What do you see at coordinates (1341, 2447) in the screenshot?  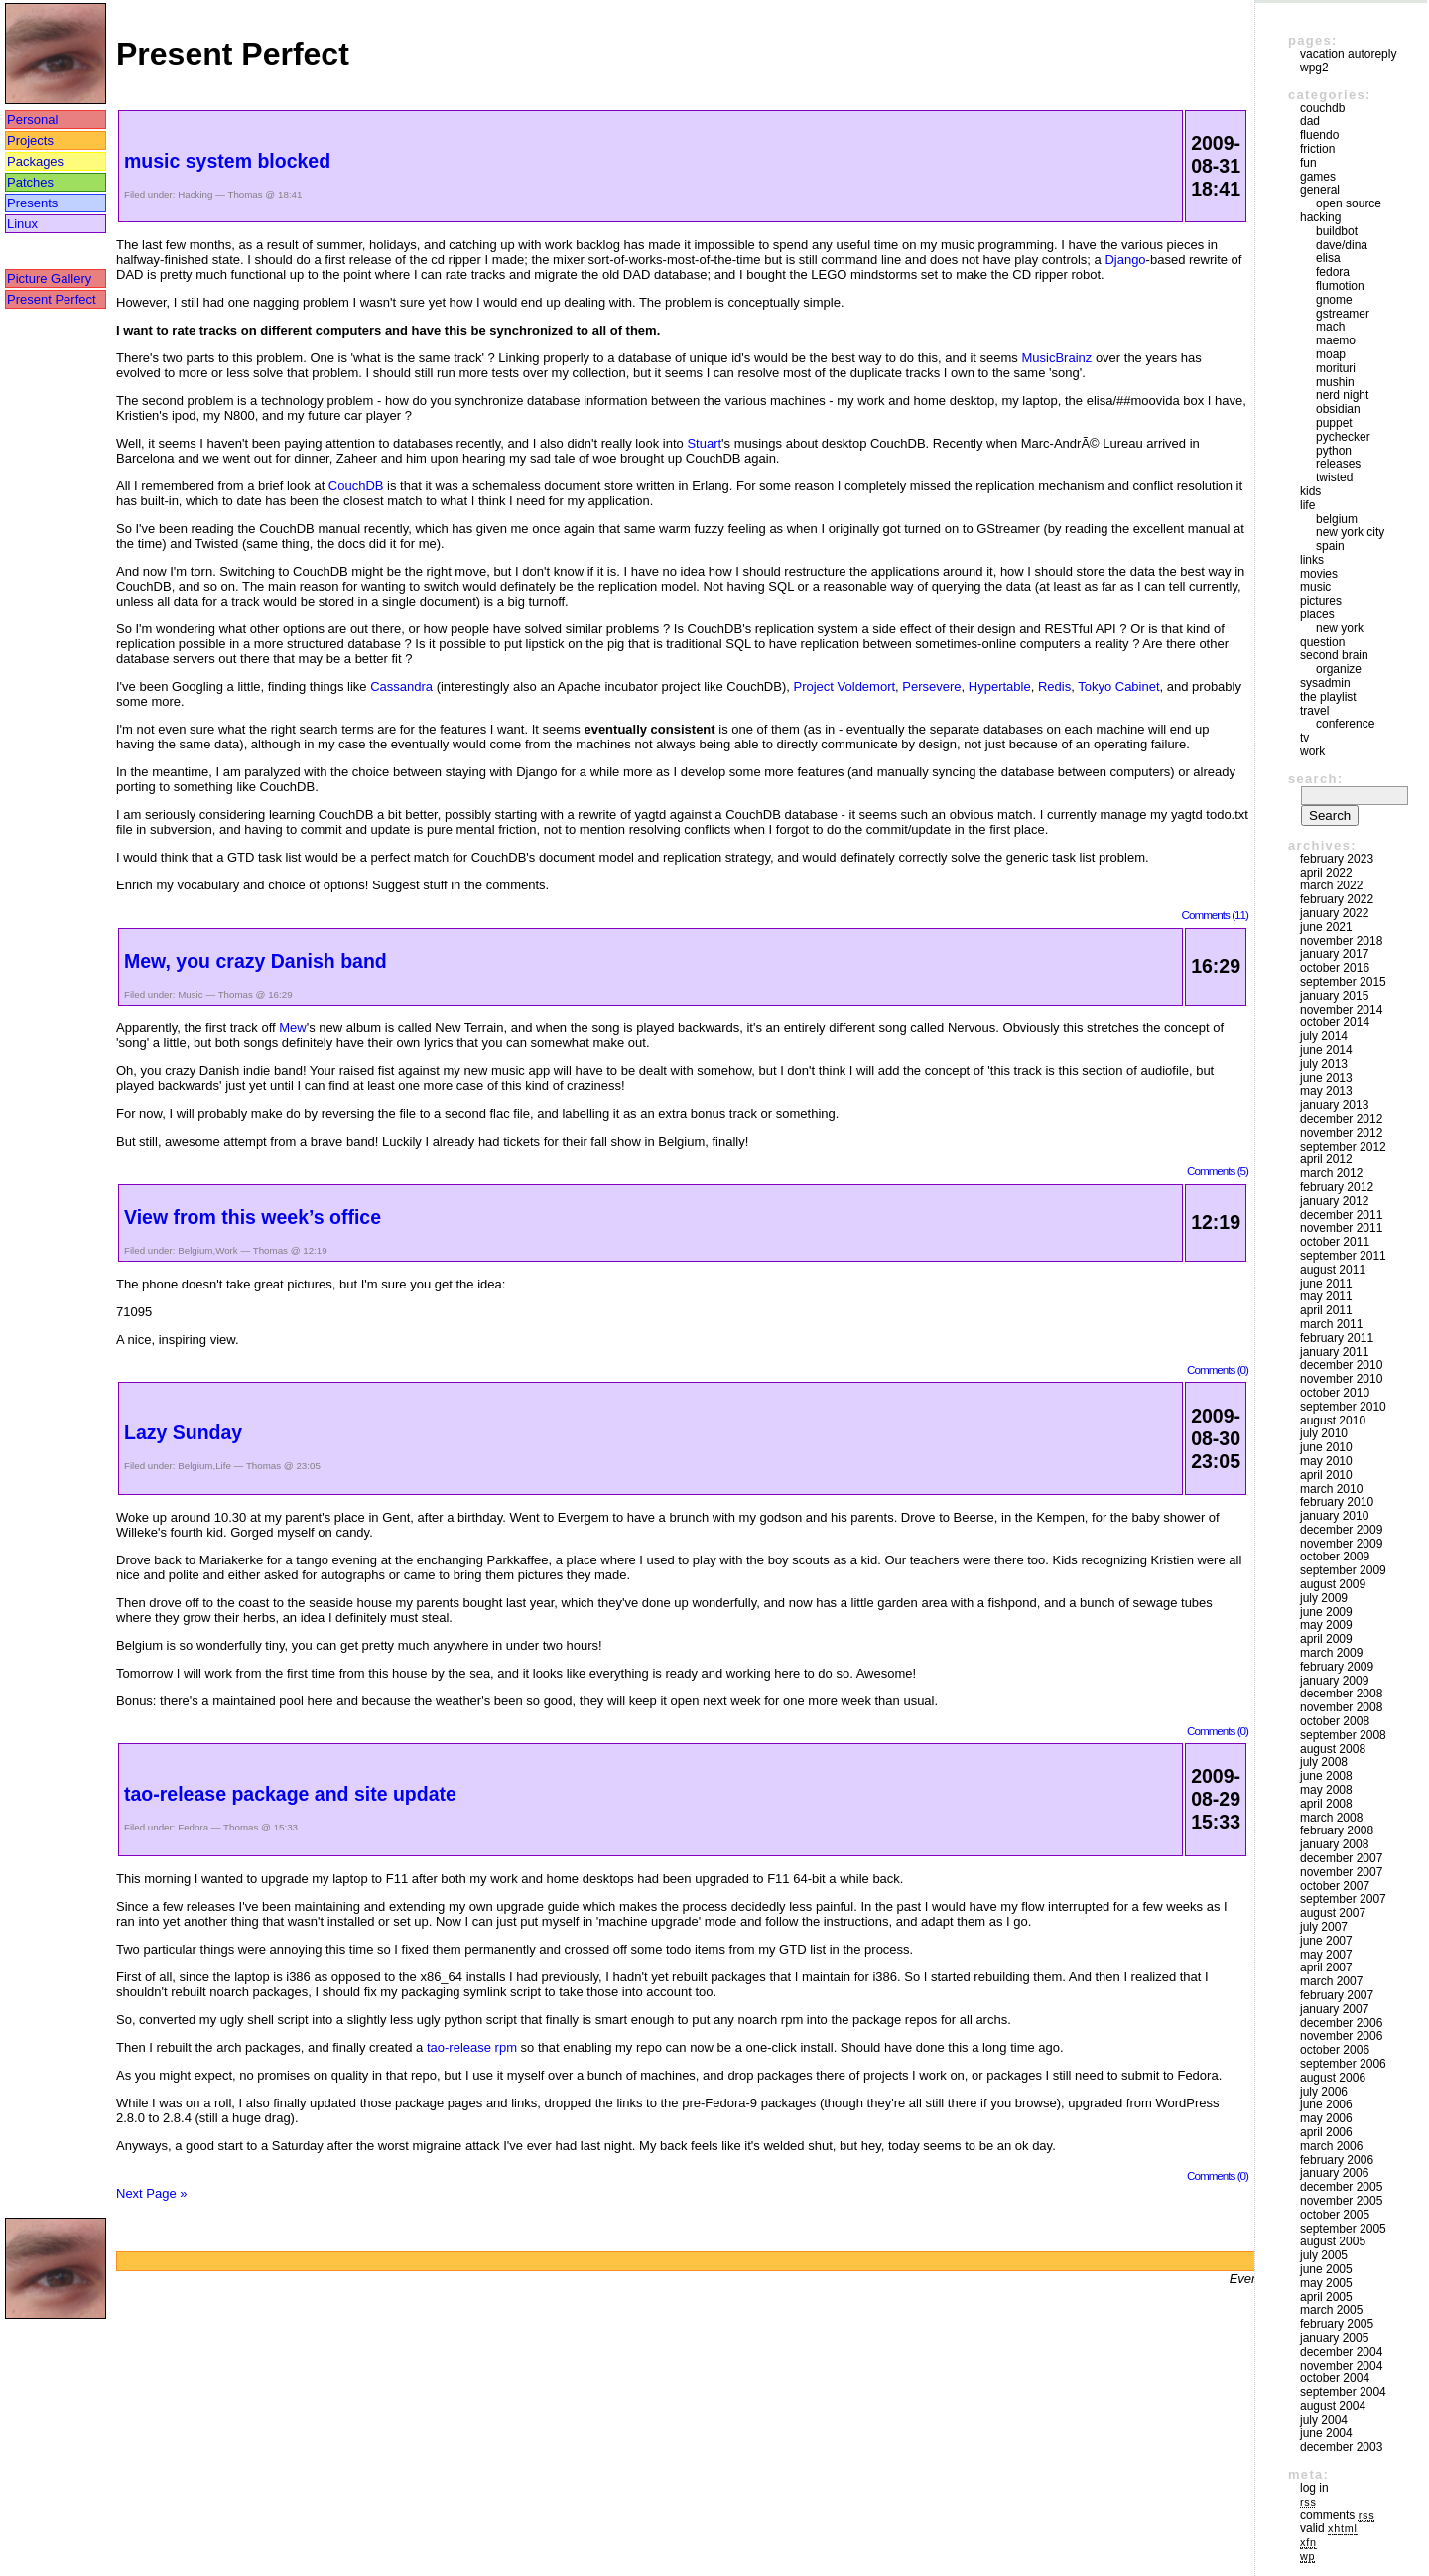 I see `December 2003` at bounding box center [1341, 2447].